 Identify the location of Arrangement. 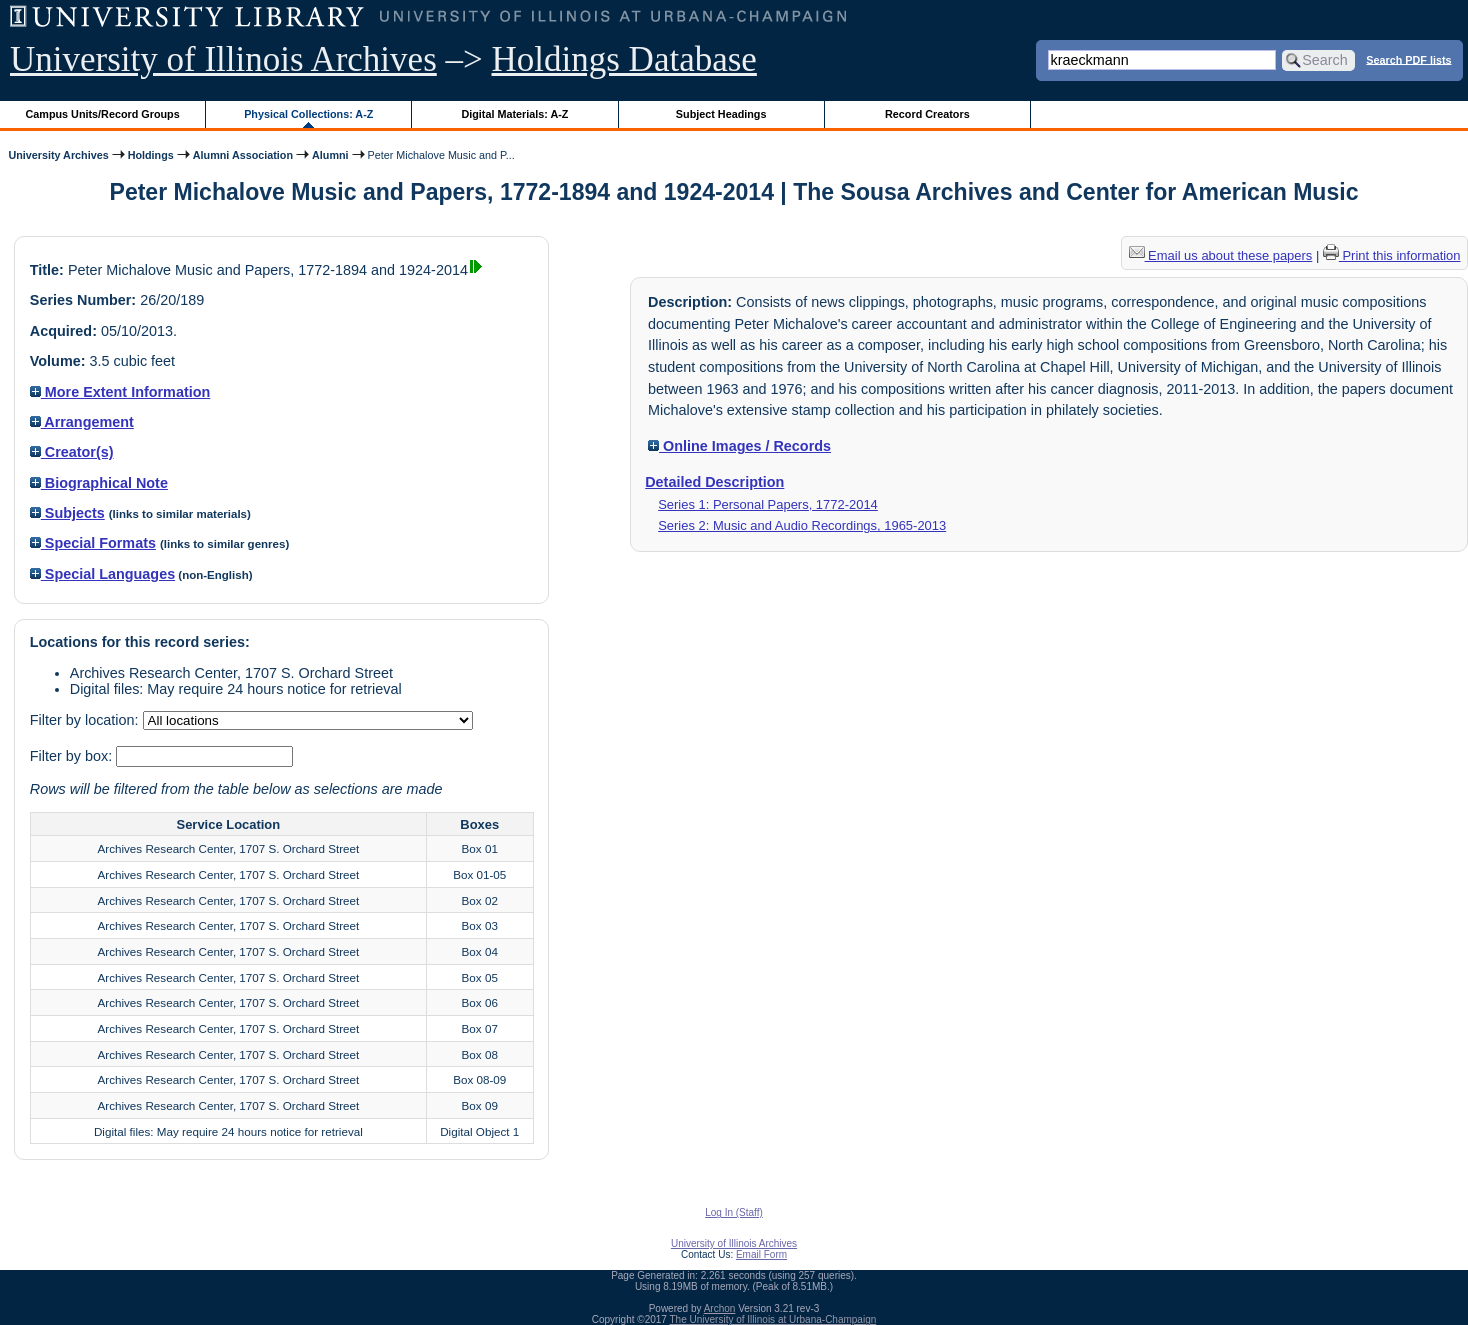
(82, 422).